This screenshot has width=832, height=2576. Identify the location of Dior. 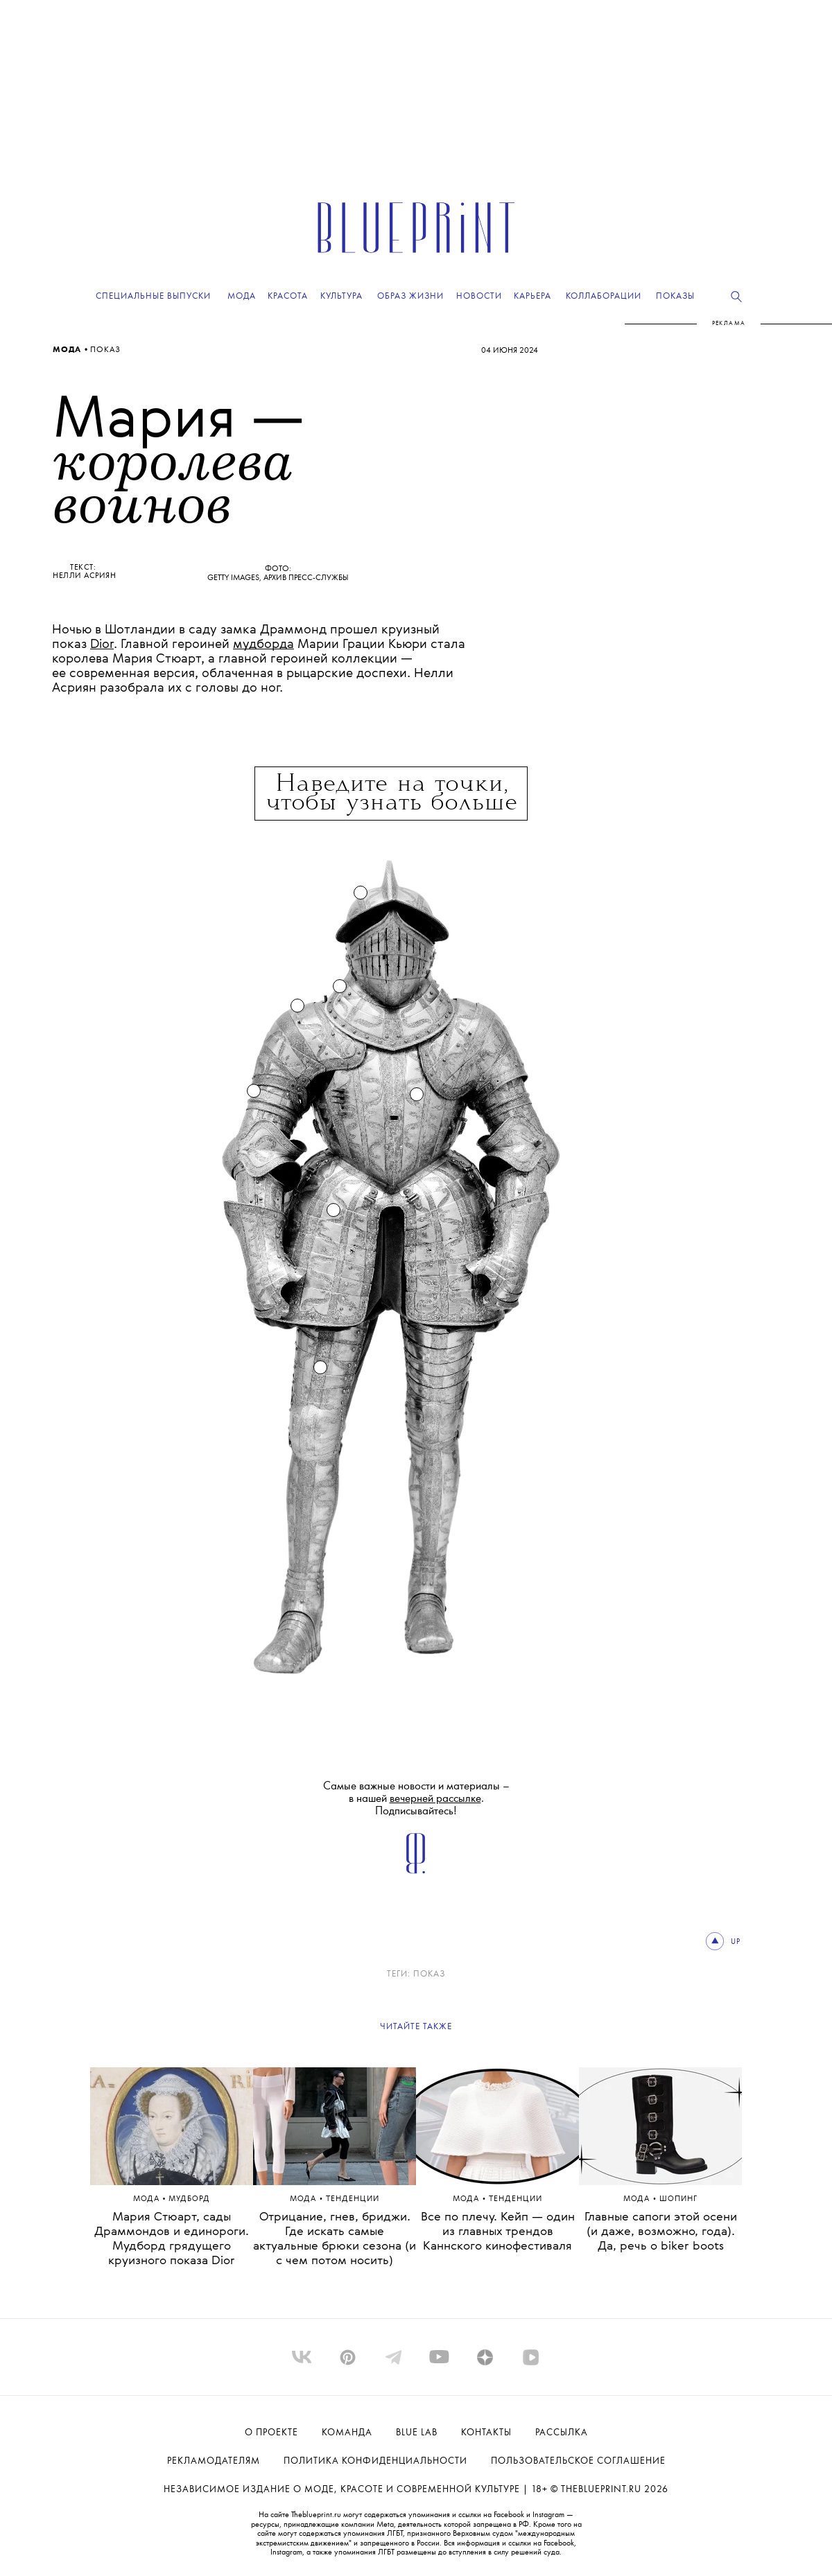
(102, 644).